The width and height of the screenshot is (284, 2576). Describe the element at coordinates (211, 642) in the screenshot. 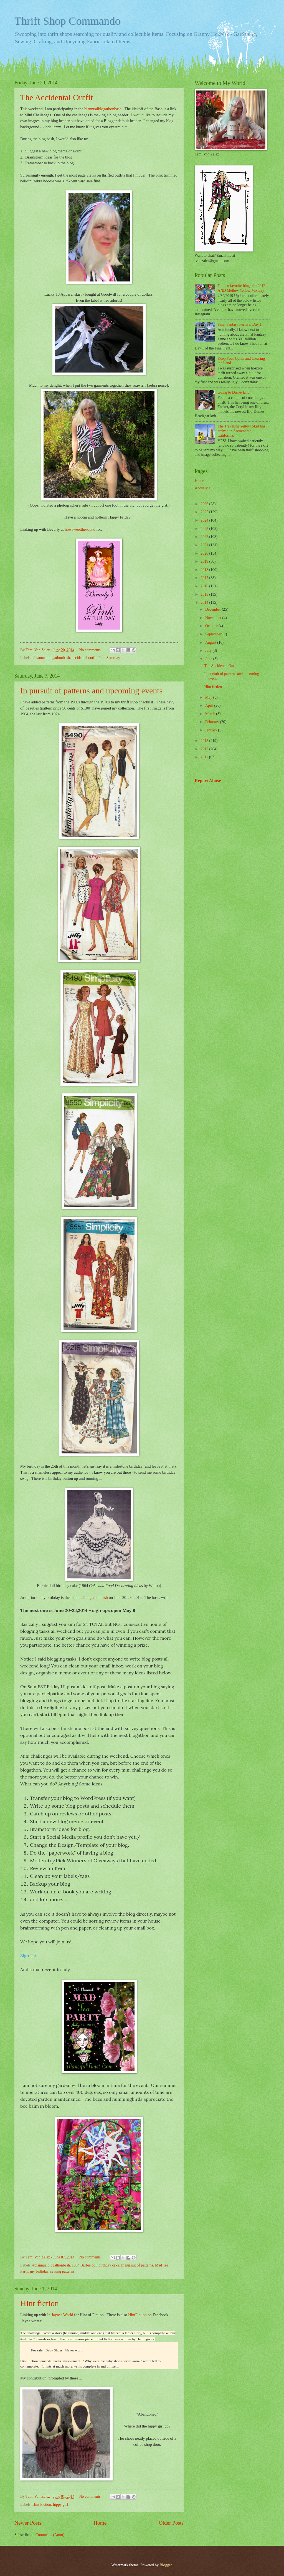

I see `August` at that location.